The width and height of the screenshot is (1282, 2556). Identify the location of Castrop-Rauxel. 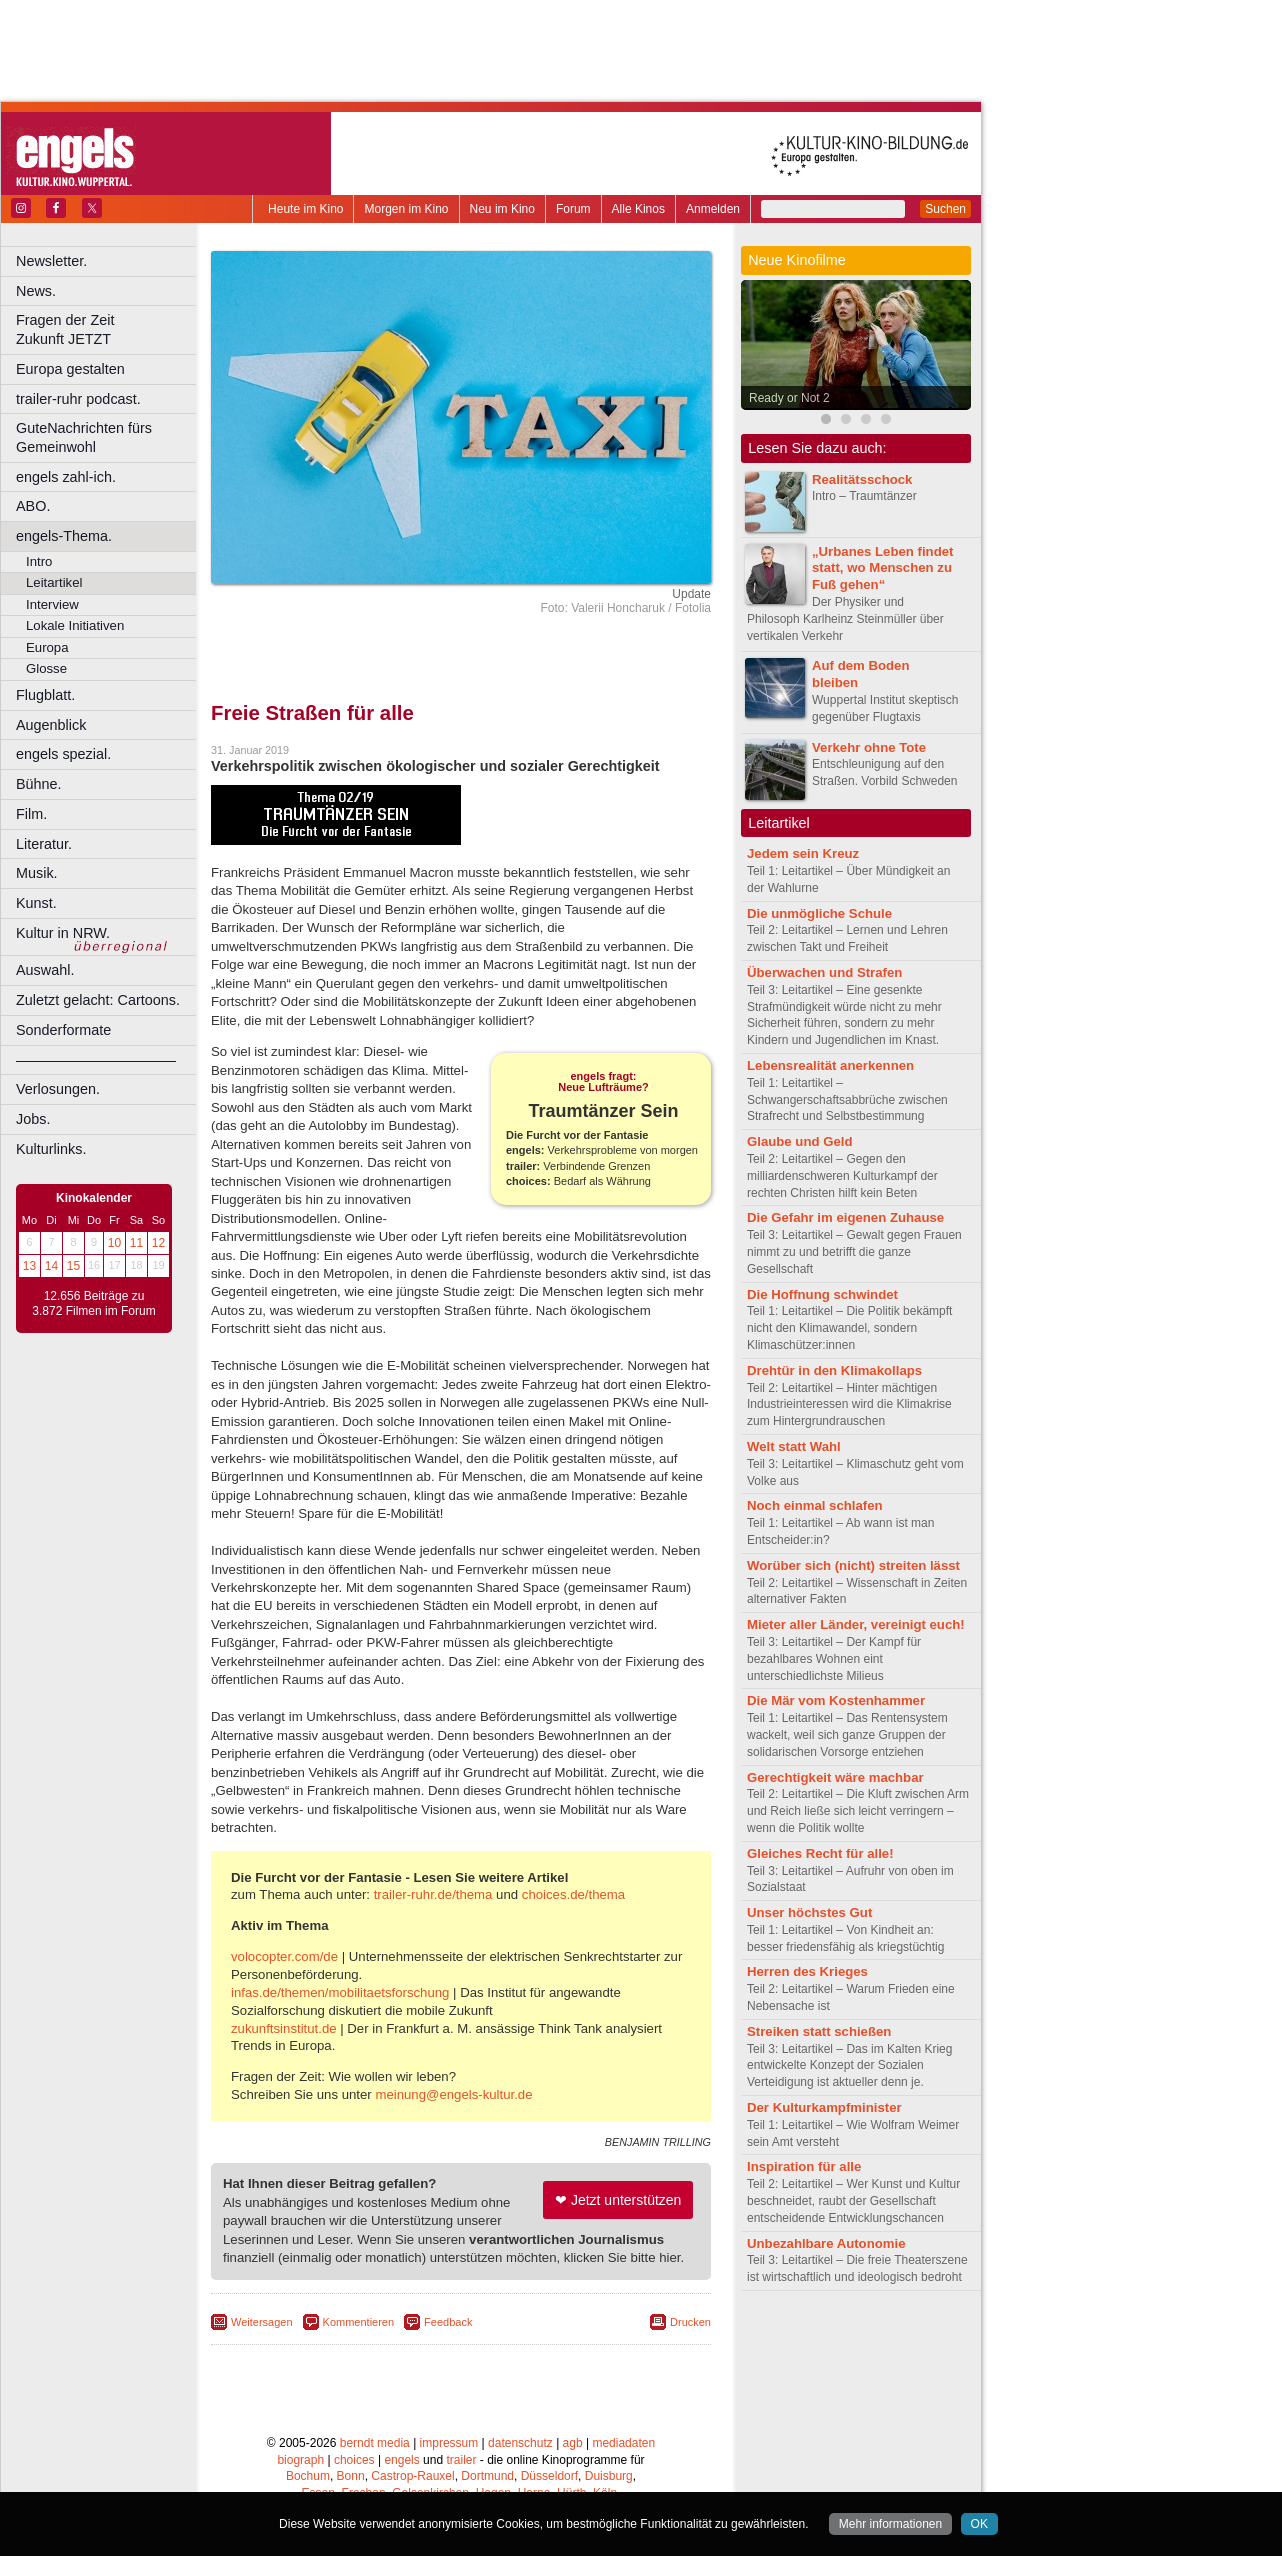
(412, 2476).